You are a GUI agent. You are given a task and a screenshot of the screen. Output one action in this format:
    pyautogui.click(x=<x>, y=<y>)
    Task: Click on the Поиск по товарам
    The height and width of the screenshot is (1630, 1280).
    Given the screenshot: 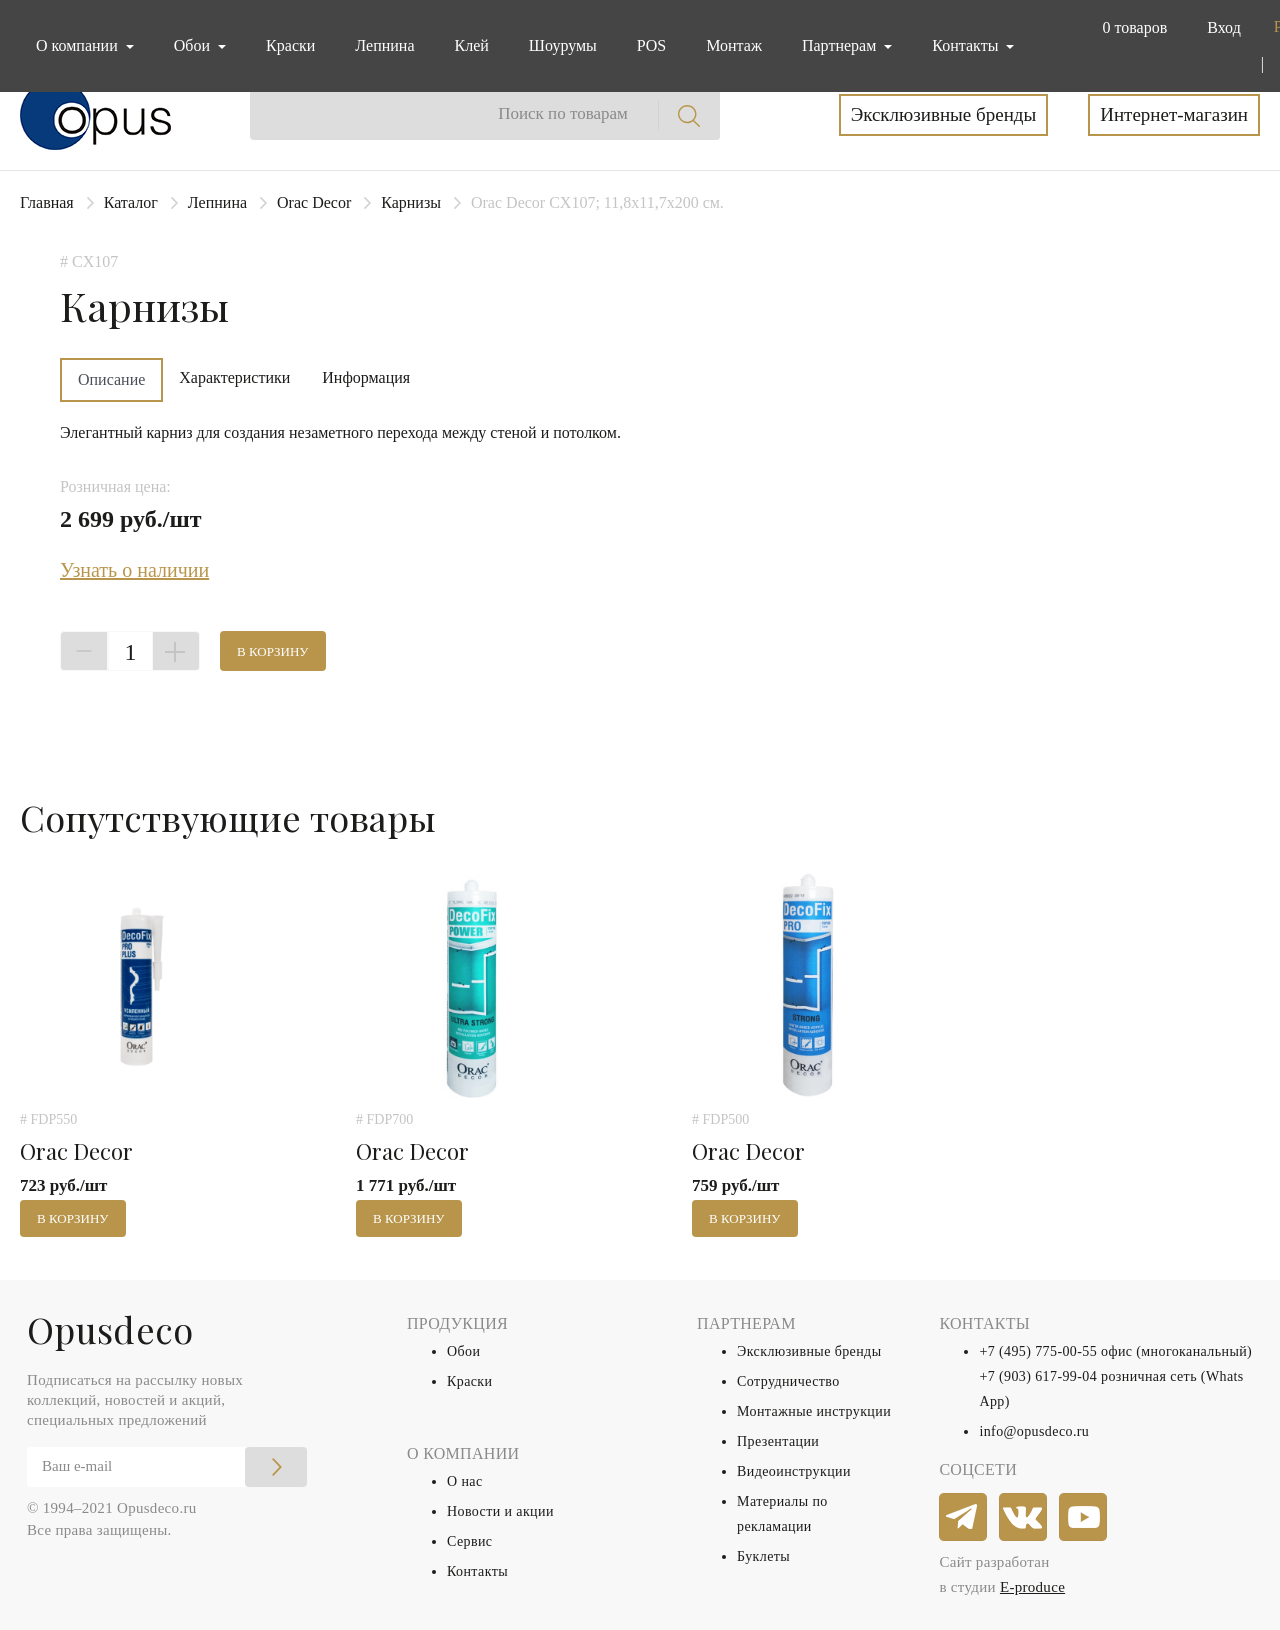 What is the action you would take?
    pyautogui.click(x=563, y=113)
    